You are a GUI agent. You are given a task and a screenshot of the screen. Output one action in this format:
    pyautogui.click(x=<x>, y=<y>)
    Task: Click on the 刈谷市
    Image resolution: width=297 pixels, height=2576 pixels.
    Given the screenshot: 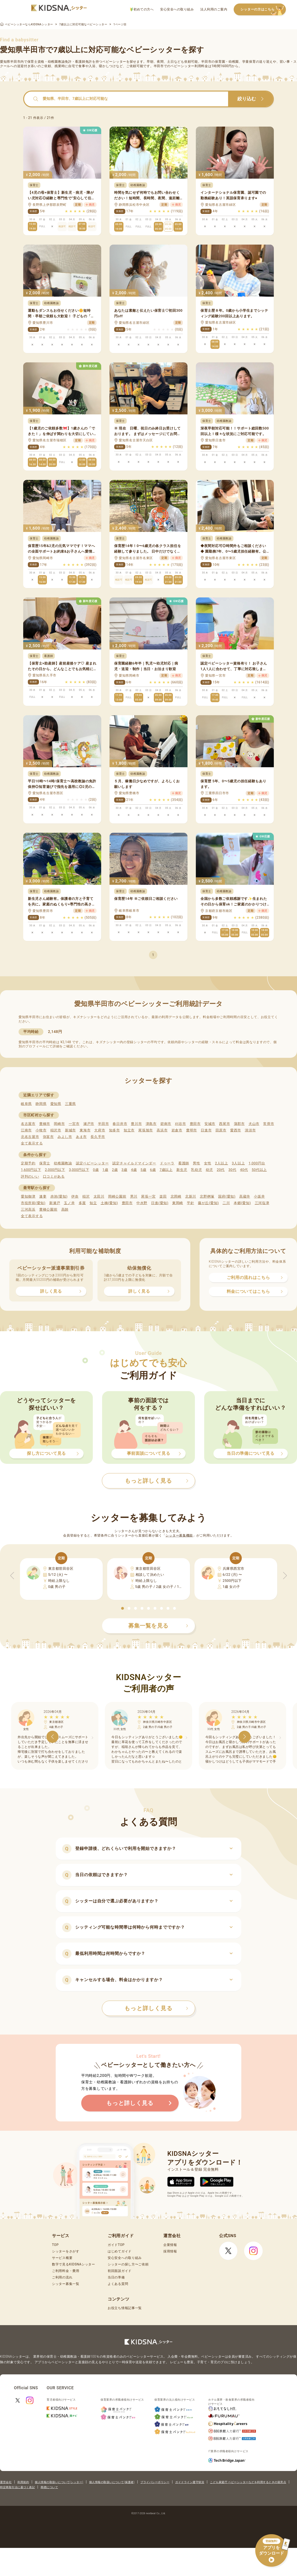 What is the action you would take?
    pyautogui.click(x=180, y=1124)
    